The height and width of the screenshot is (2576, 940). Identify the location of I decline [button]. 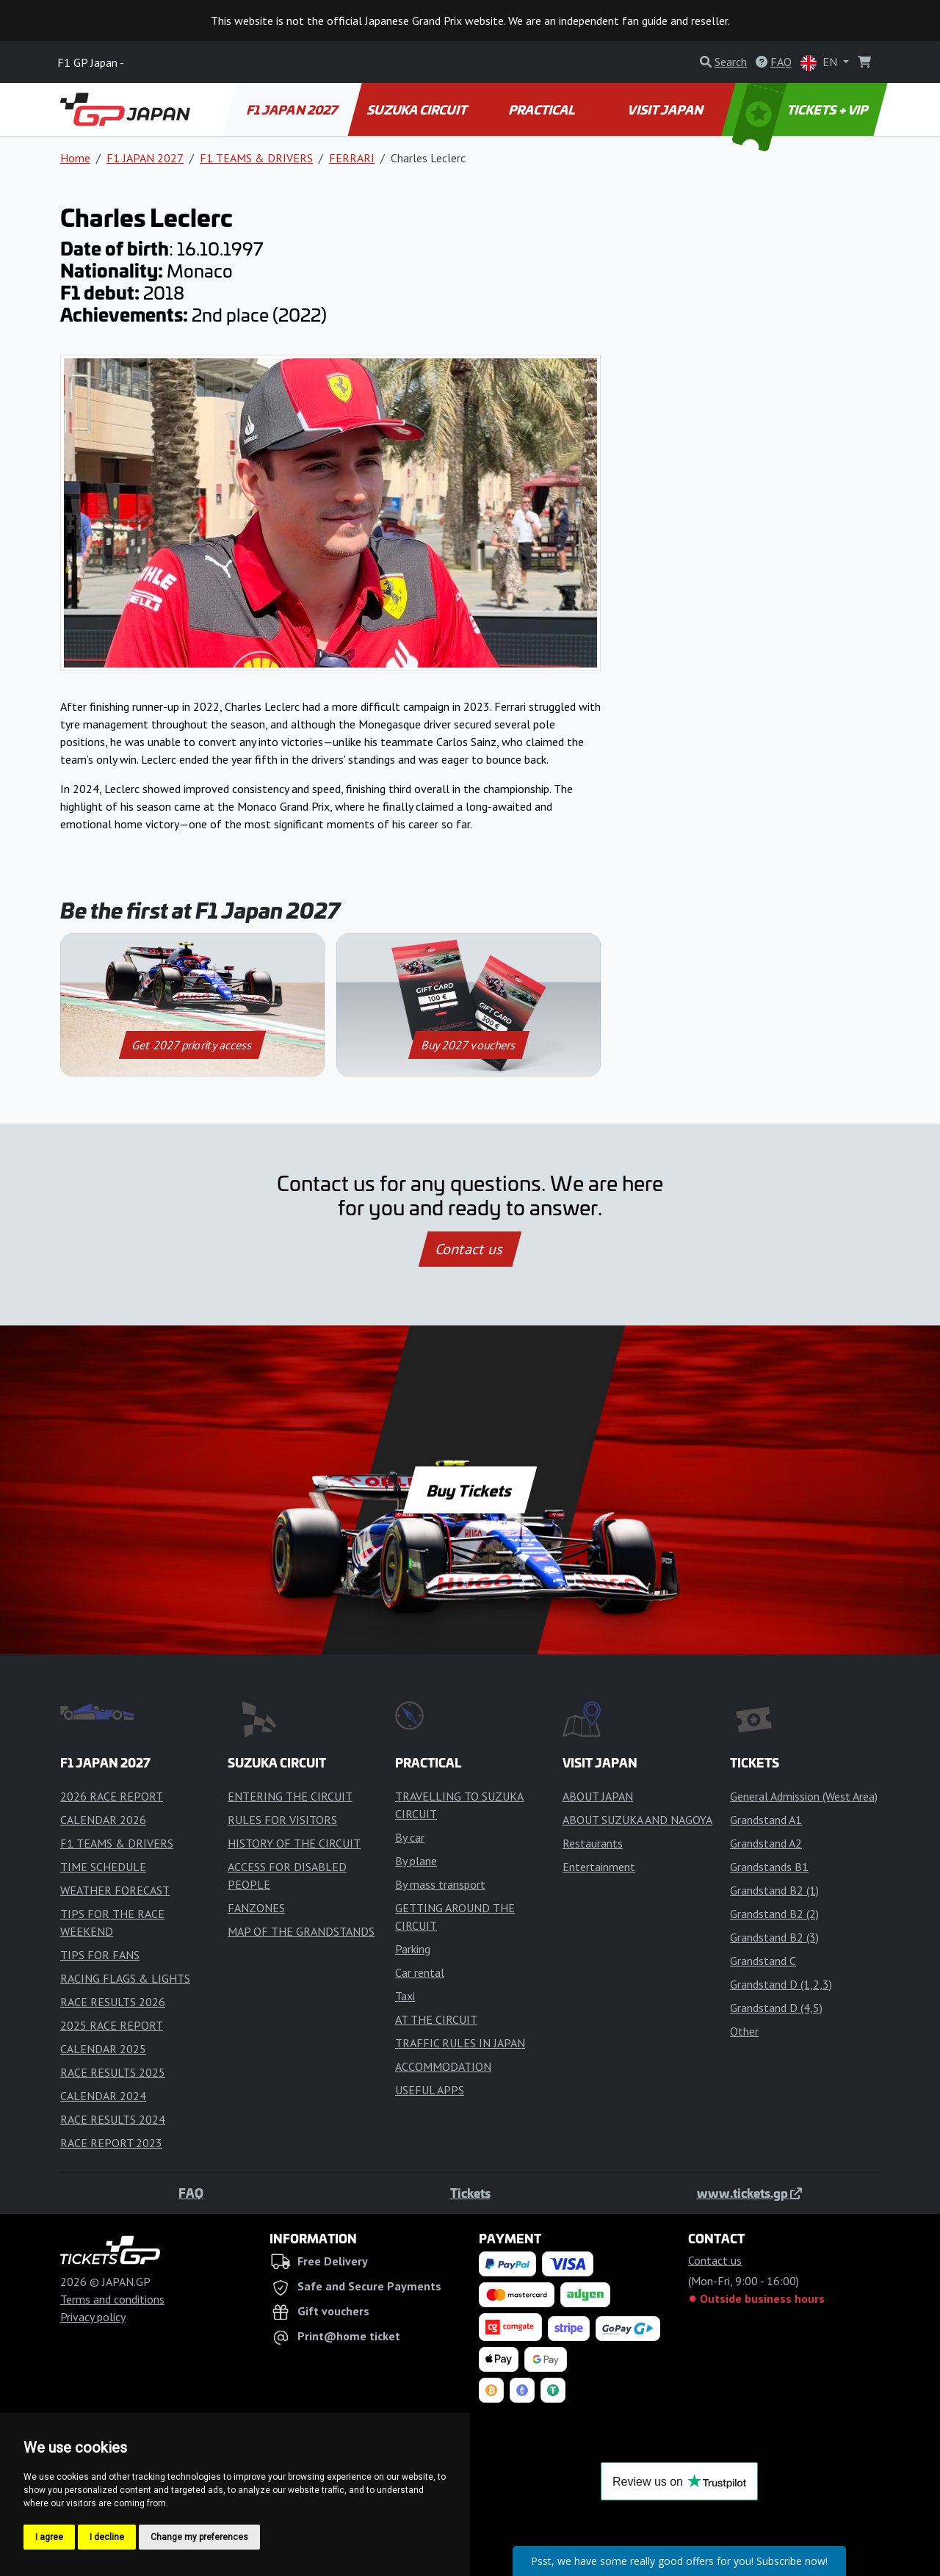
(107, 2537).